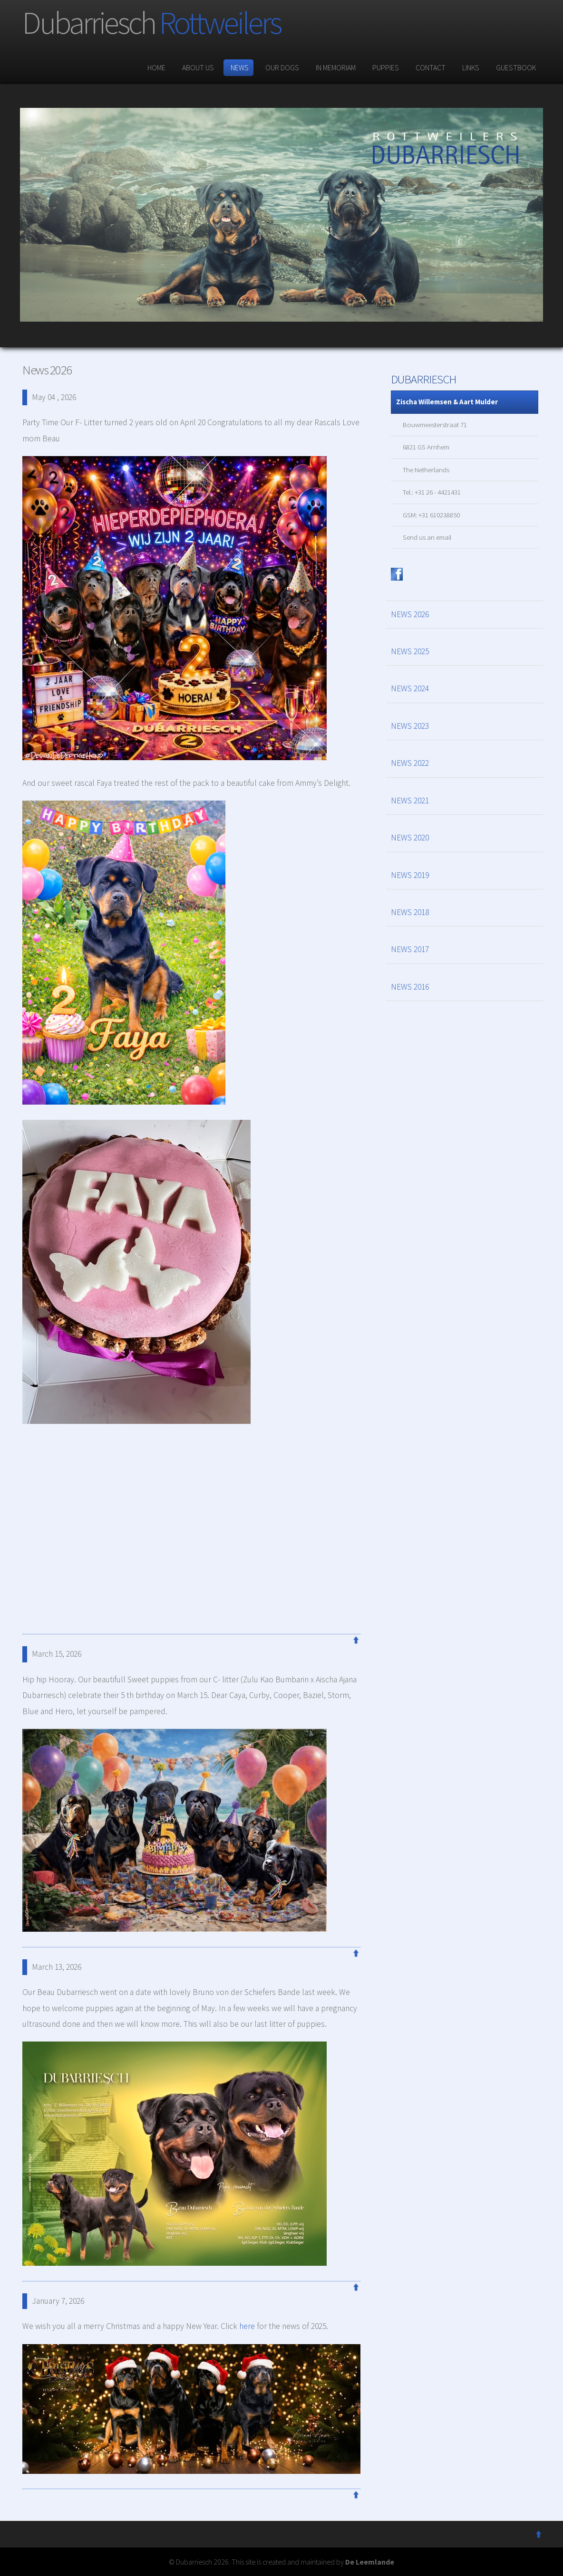 The height and width of the screenshot is (2576, 563). What do you see at coordinates (151, 22) in the screenshot?
I see `Dubarriesch` at bounding box center [151, 22].